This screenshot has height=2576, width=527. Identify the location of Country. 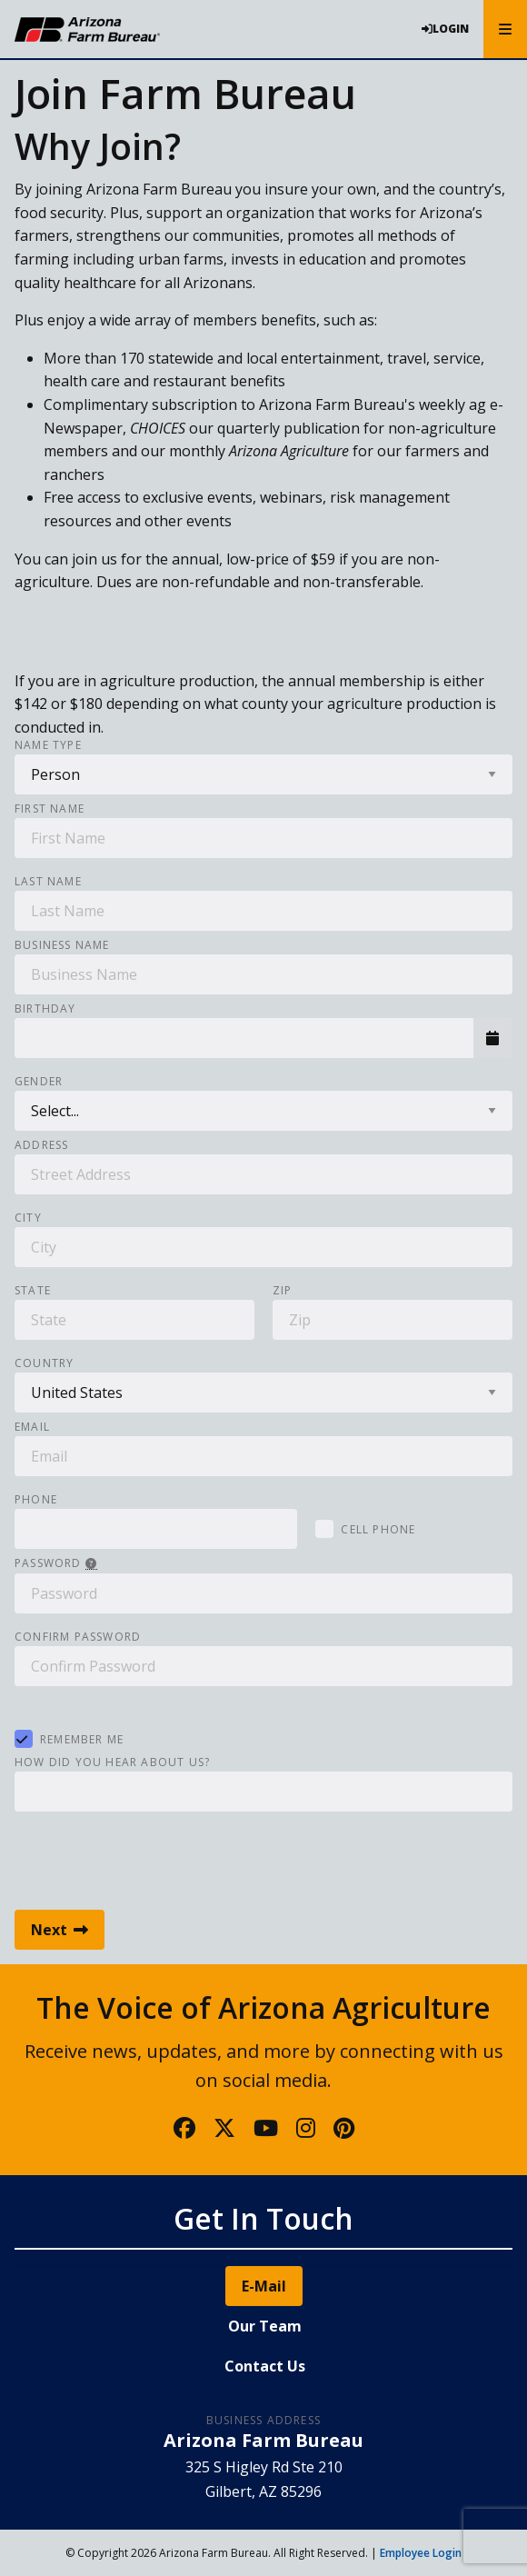
(44, 1363).